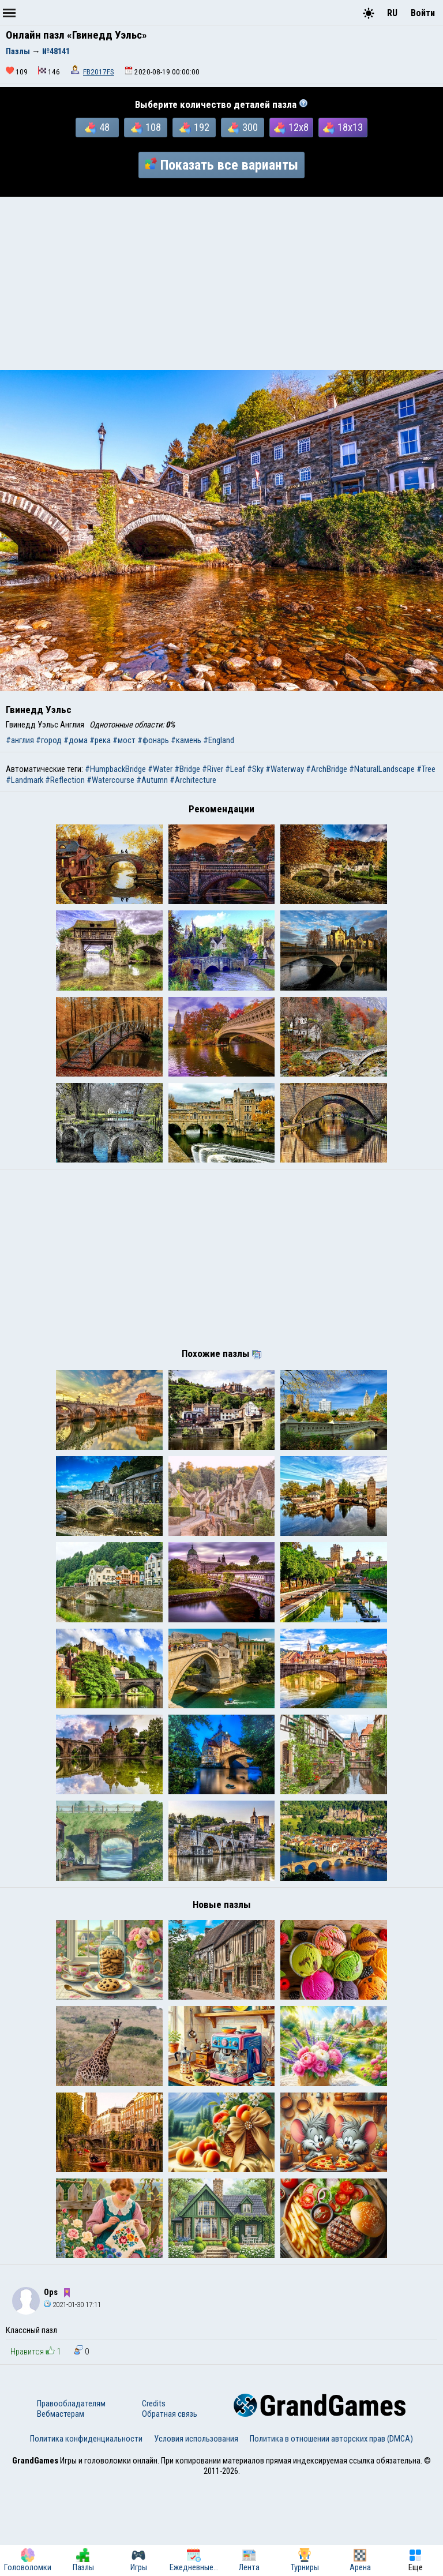 This screenshot has height=2576, width=443. Describe the element at coordinates (160, 769) in the screenshot. I see `#Water` at that location.